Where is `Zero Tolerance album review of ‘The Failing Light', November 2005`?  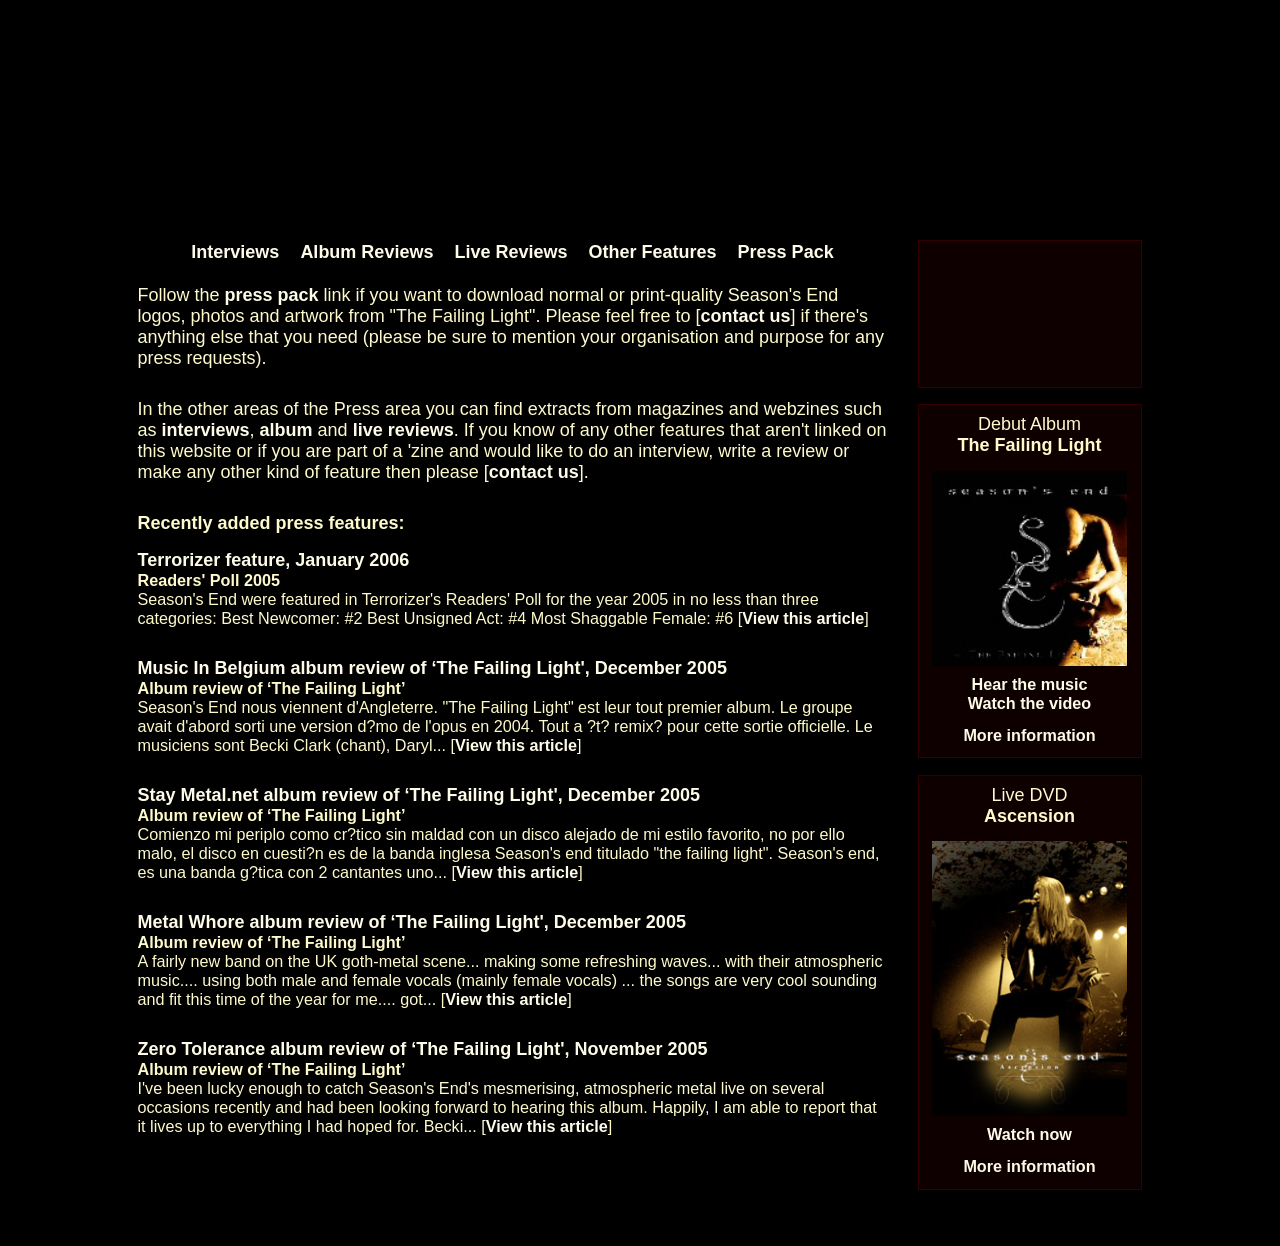 Zero Tolerance album review of ‘The Failing Light', November 2005 is located at coordinates (423, 1049).